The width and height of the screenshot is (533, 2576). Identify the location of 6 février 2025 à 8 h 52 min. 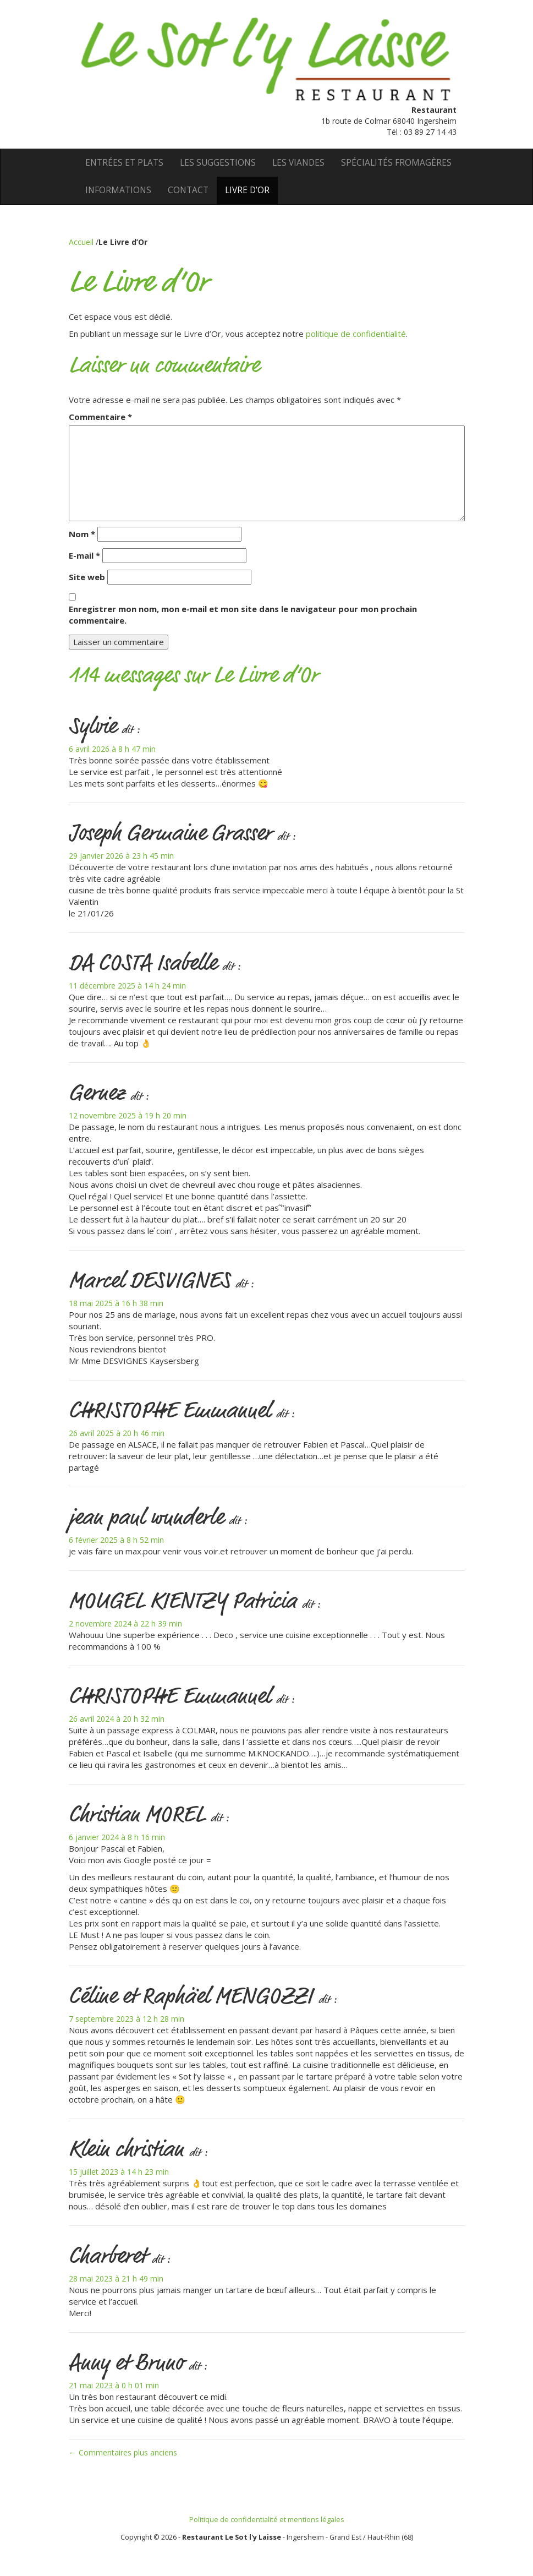
(116, 1540).